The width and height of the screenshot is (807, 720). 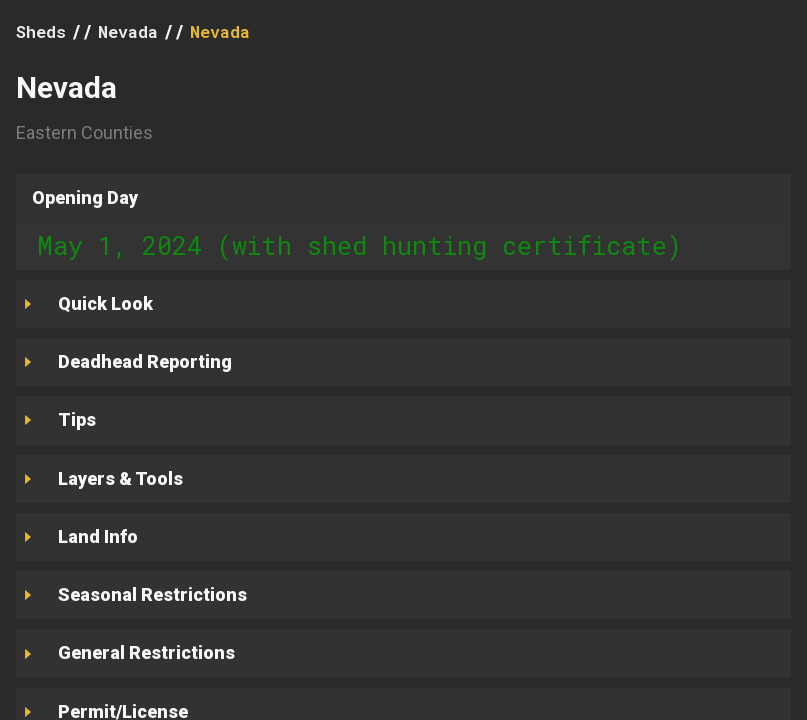 What do you see at coordinates (128, 31) in the screenshot?
I see `Nevada` at bounding box center [128, 31].